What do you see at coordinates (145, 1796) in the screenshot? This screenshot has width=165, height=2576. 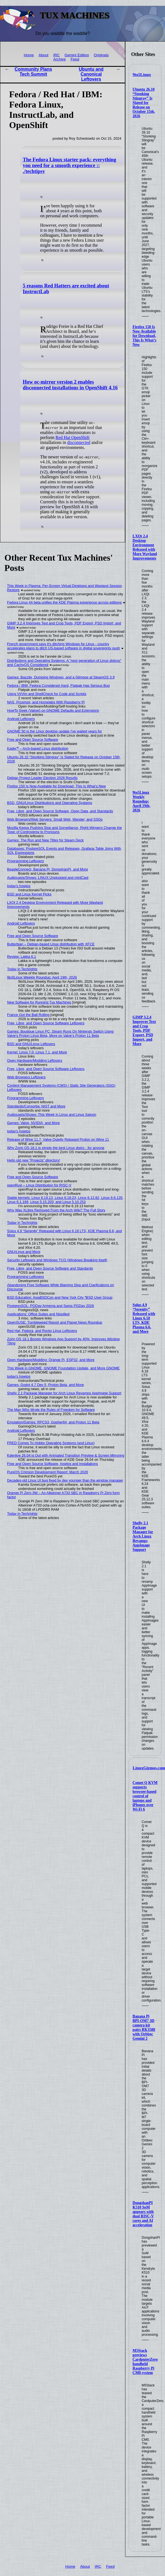 I see `Comet Q KVM supports browser-based control of laptops and iPhones over Wi-Fi 6` at bounding box center [145, 1796].